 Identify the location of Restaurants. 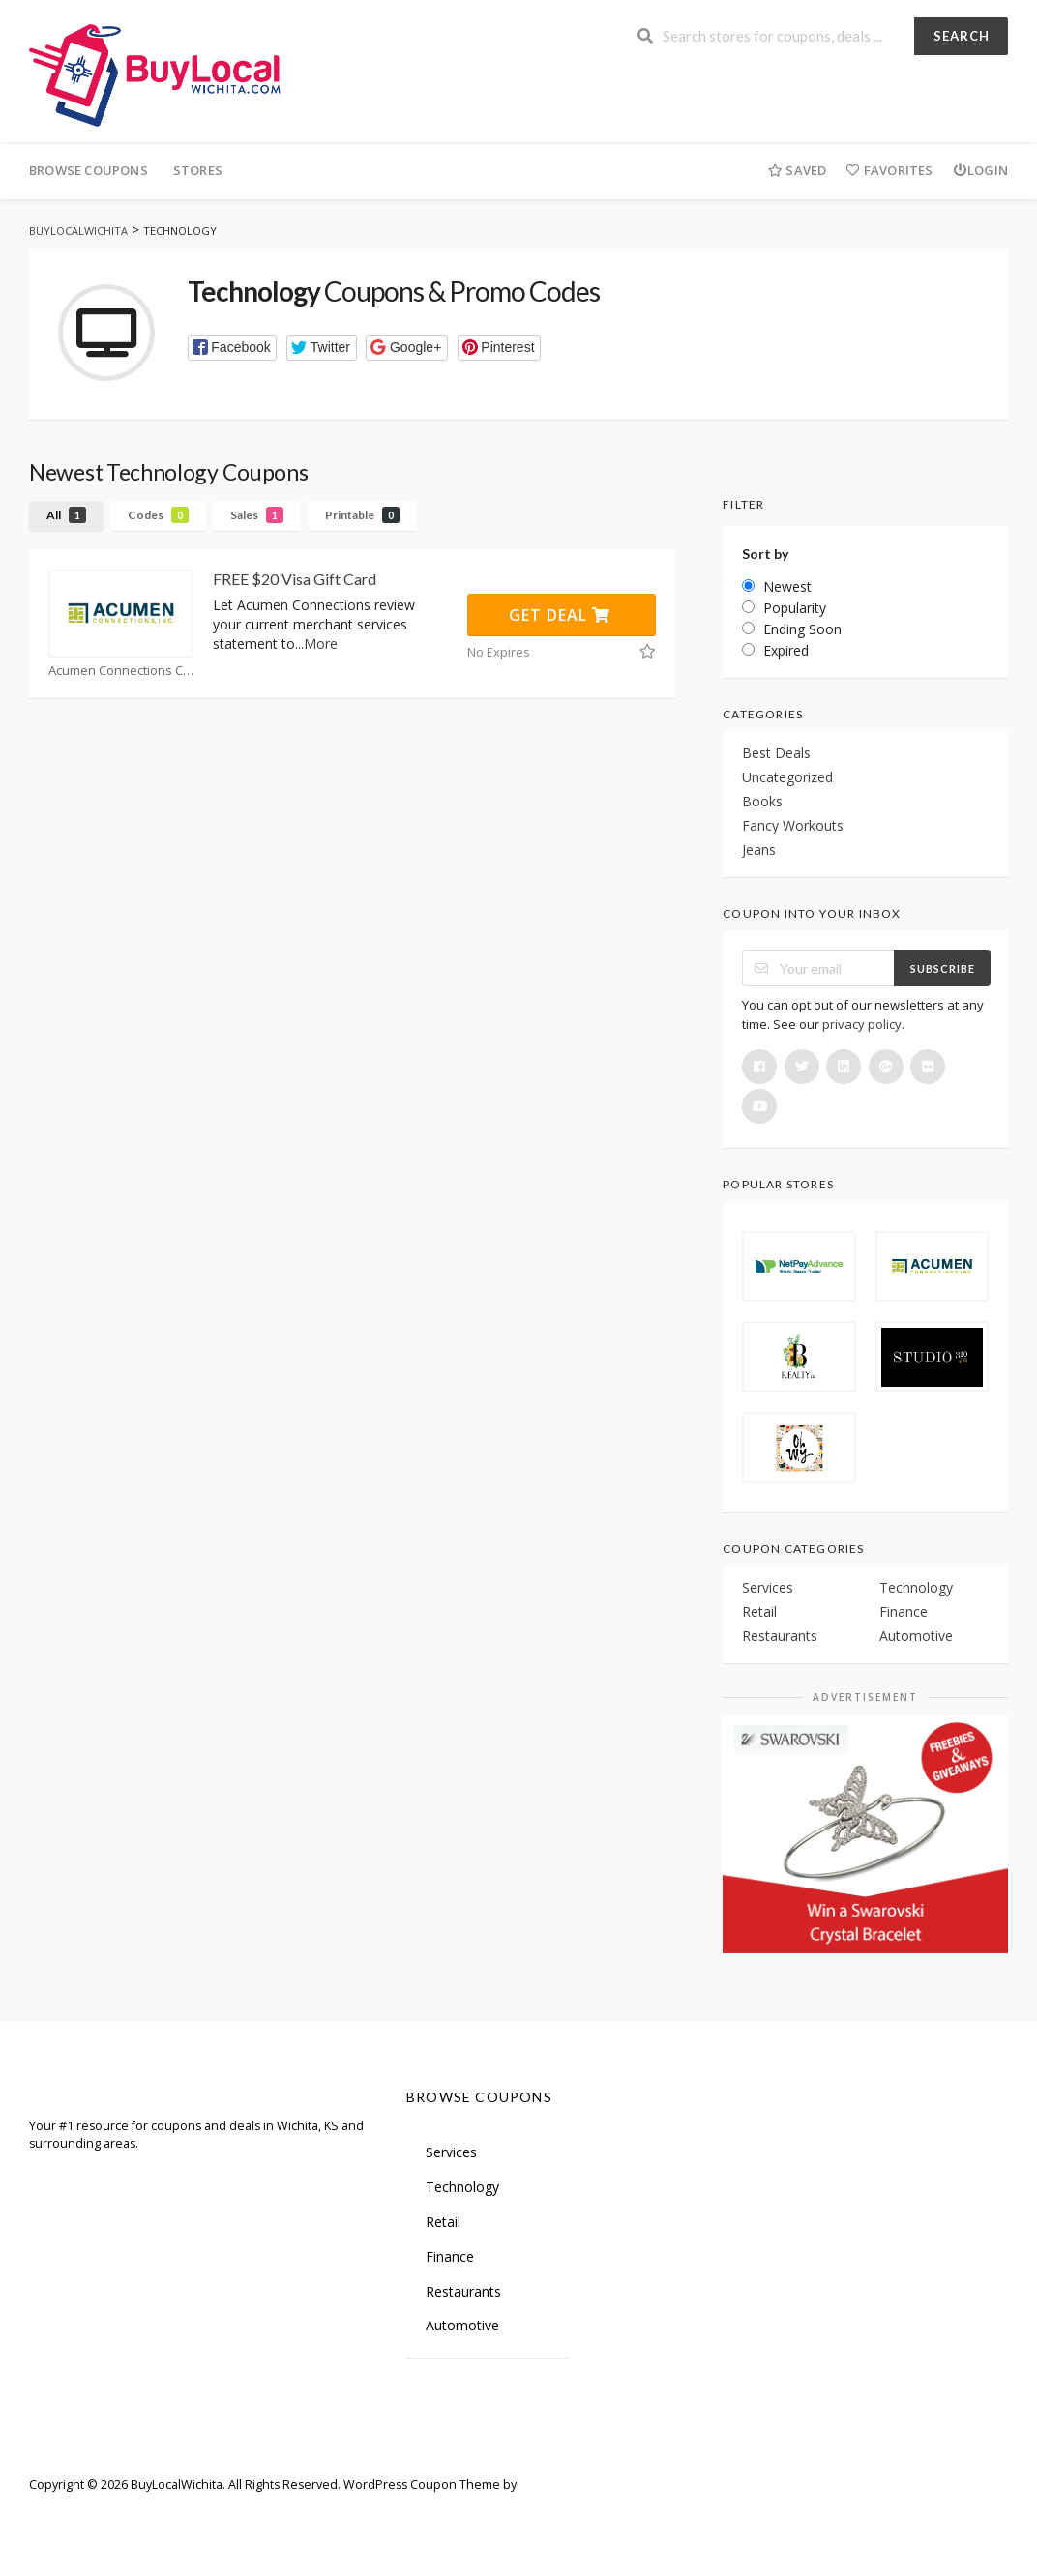
(779, 1635).